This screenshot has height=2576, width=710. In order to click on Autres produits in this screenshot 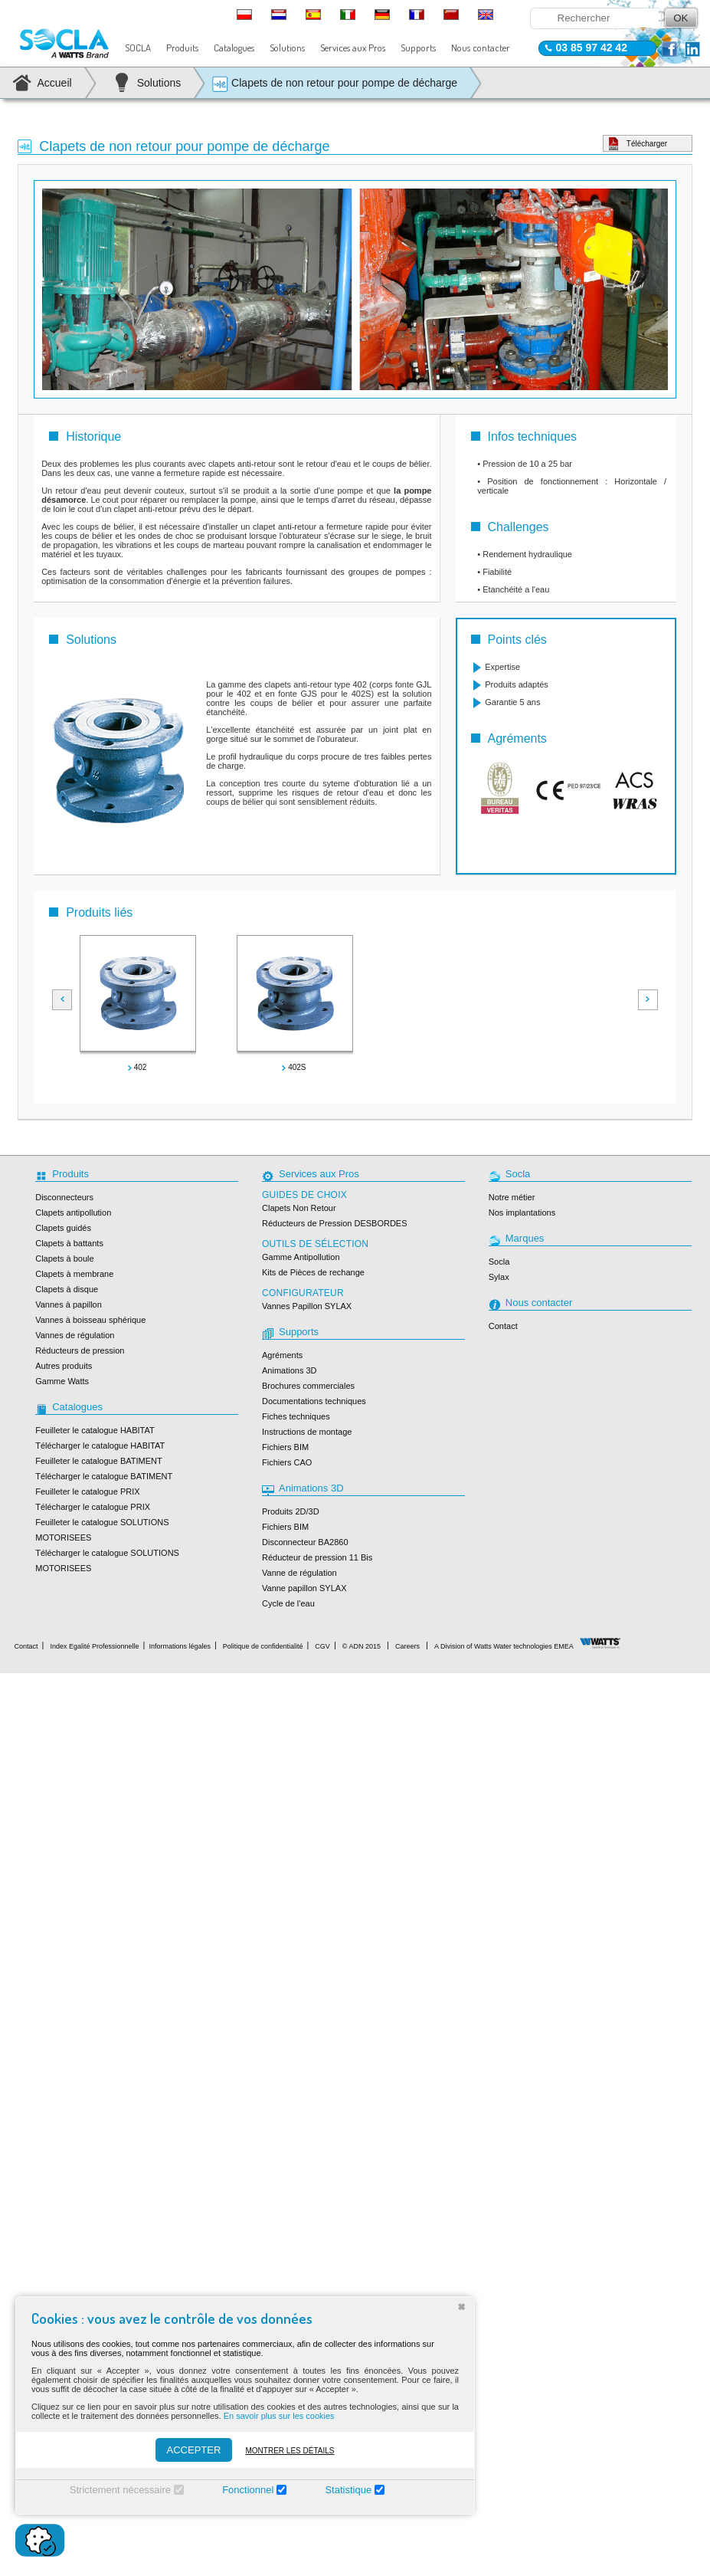, I will do `click(63, 1365)`.